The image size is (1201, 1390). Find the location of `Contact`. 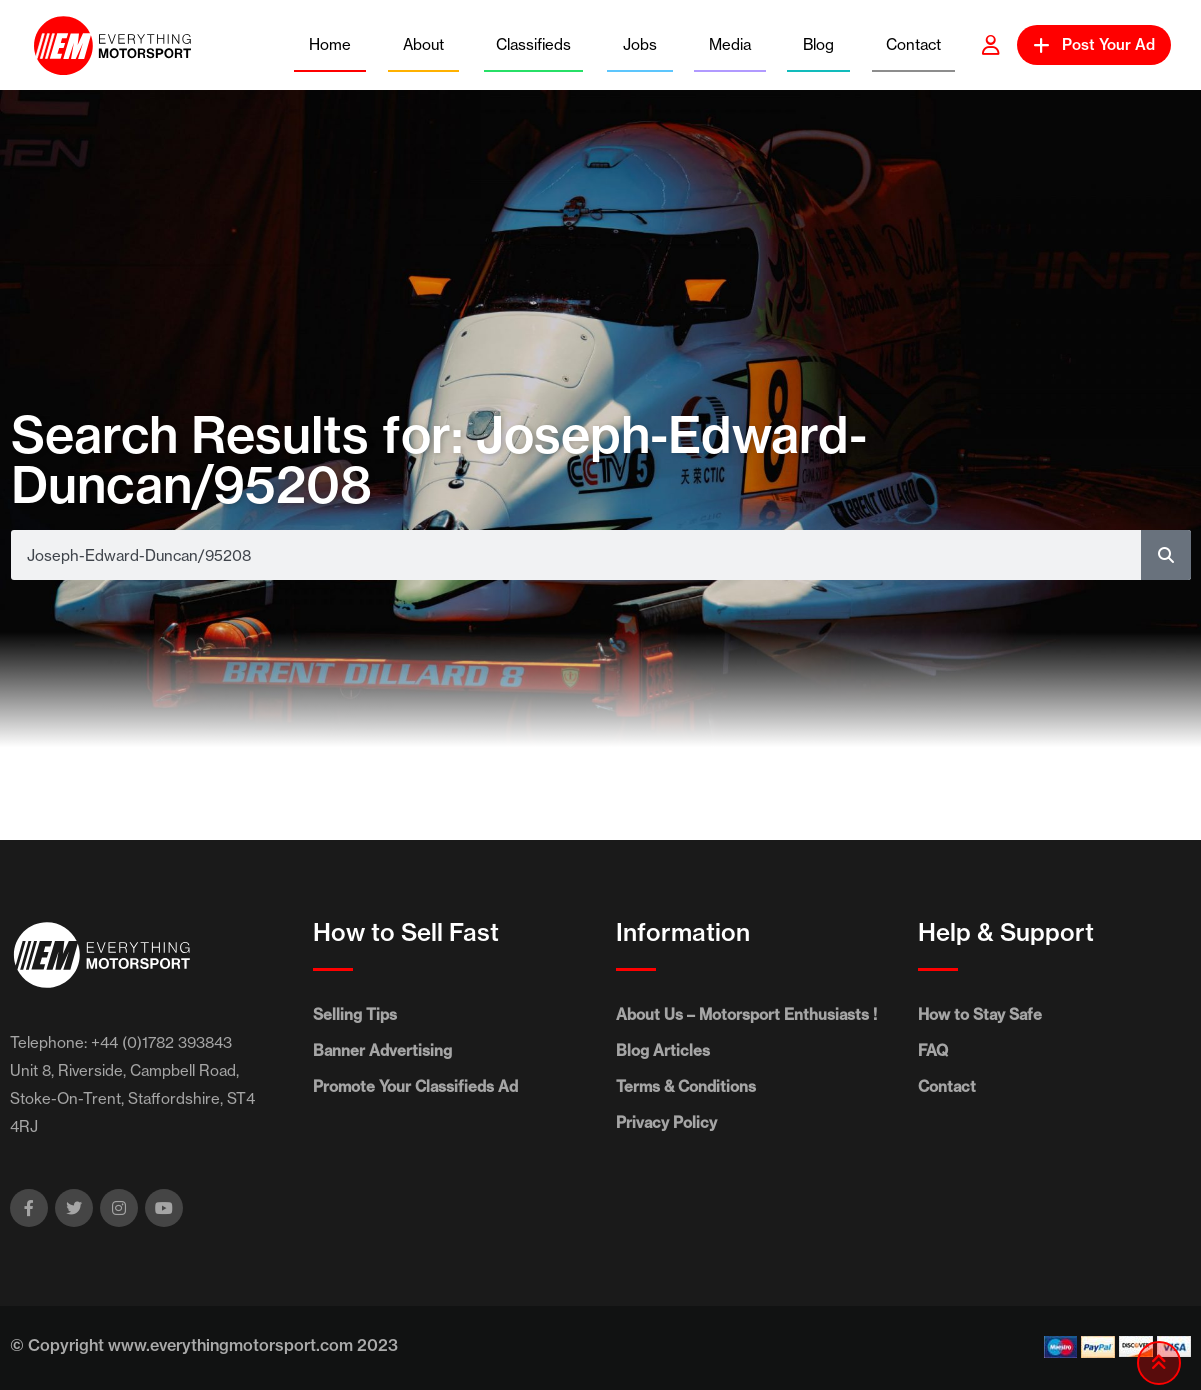

Contact is located at coordinates (913, 44).